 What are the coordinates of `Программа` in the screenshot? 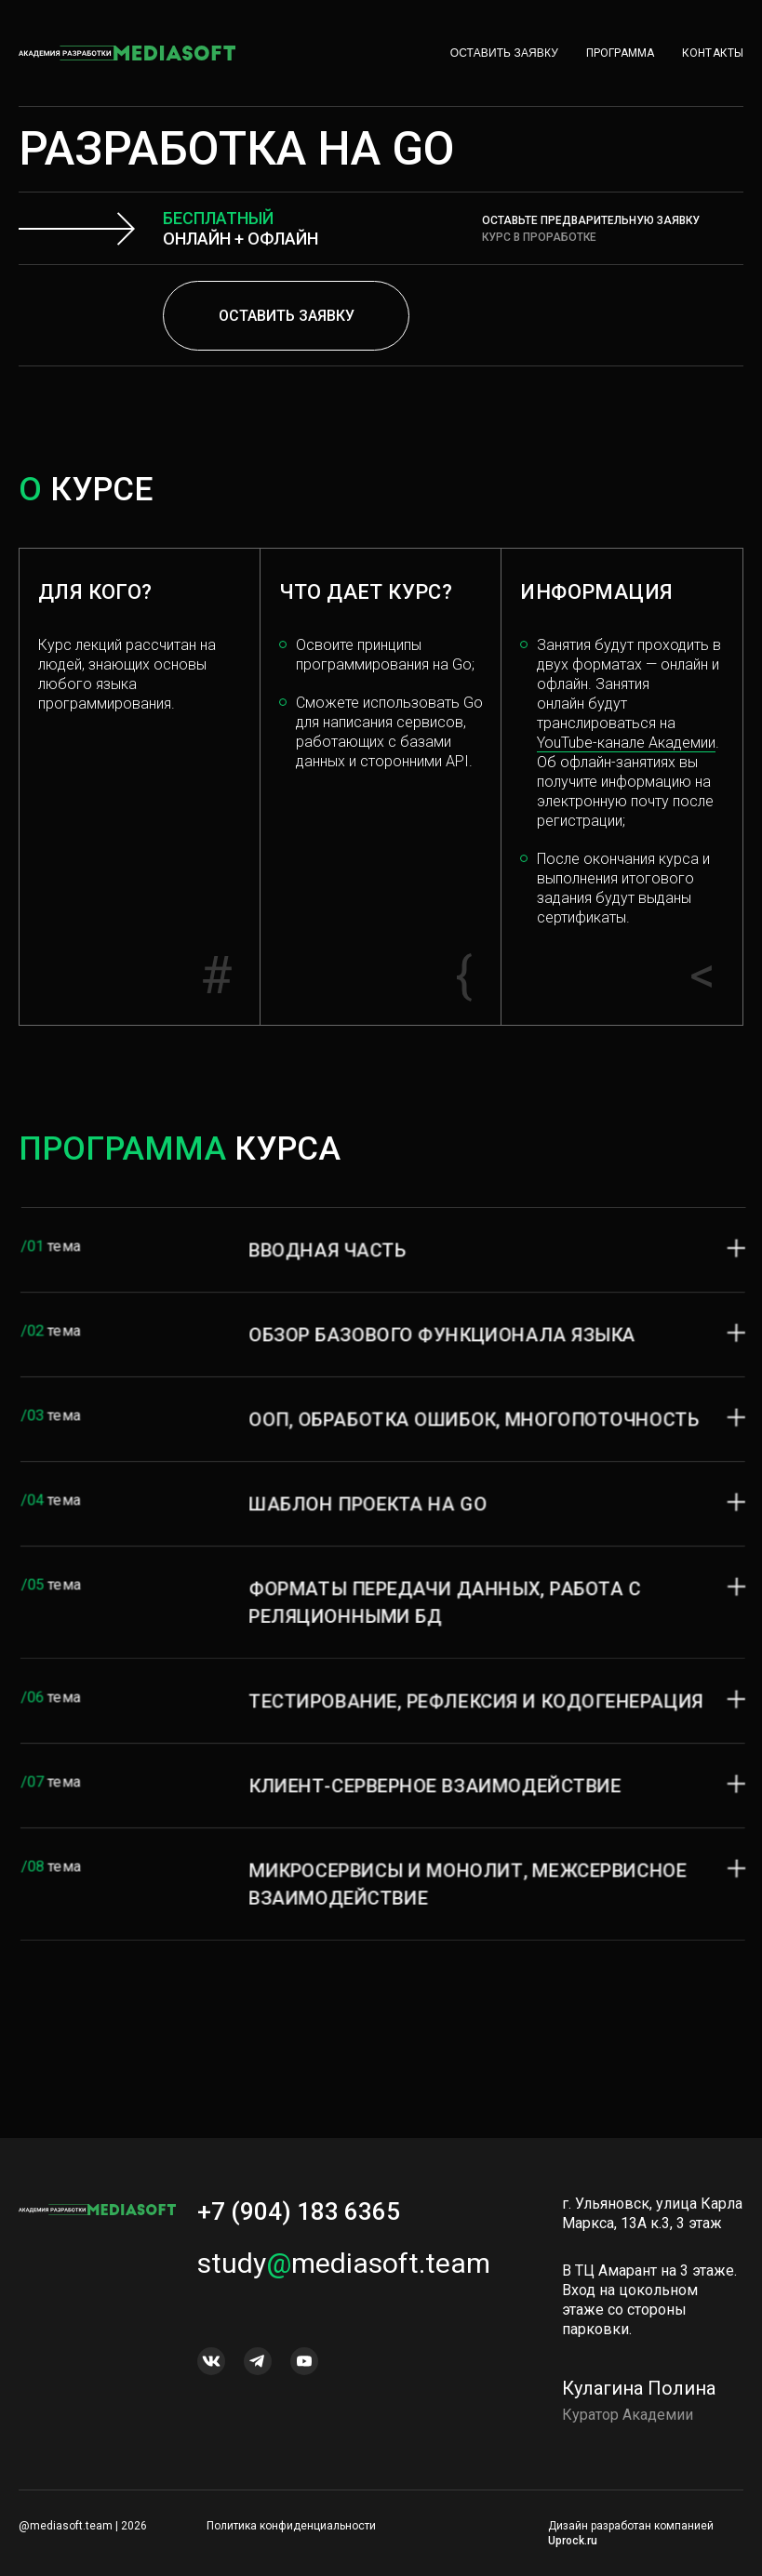 It's located at (620, 53).